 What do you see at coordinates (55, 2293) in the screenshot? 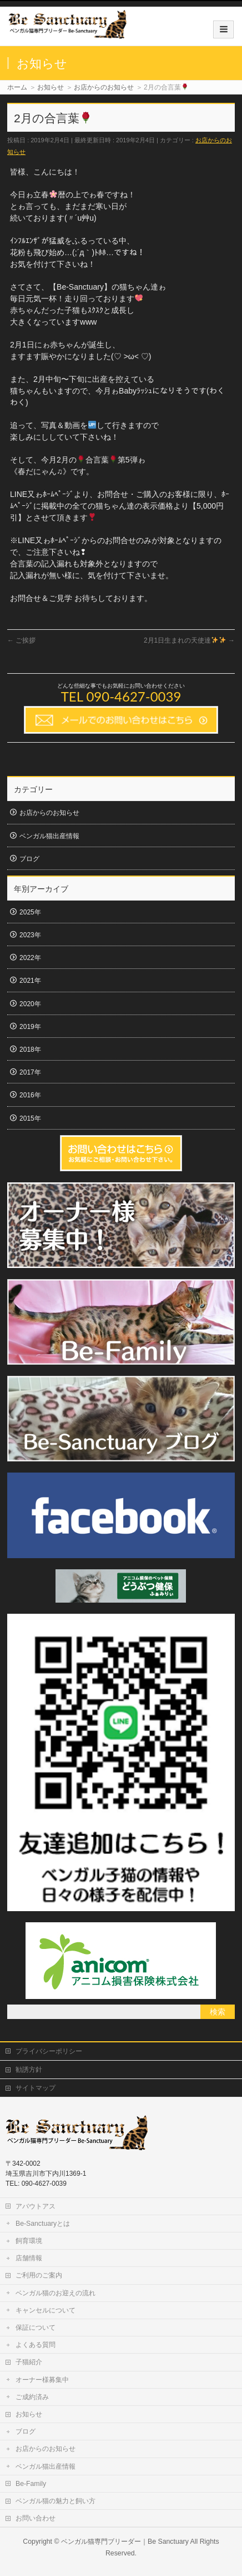
I see `ベンガル猫のお迎えの流れ` at bounding box center [55, 2293].